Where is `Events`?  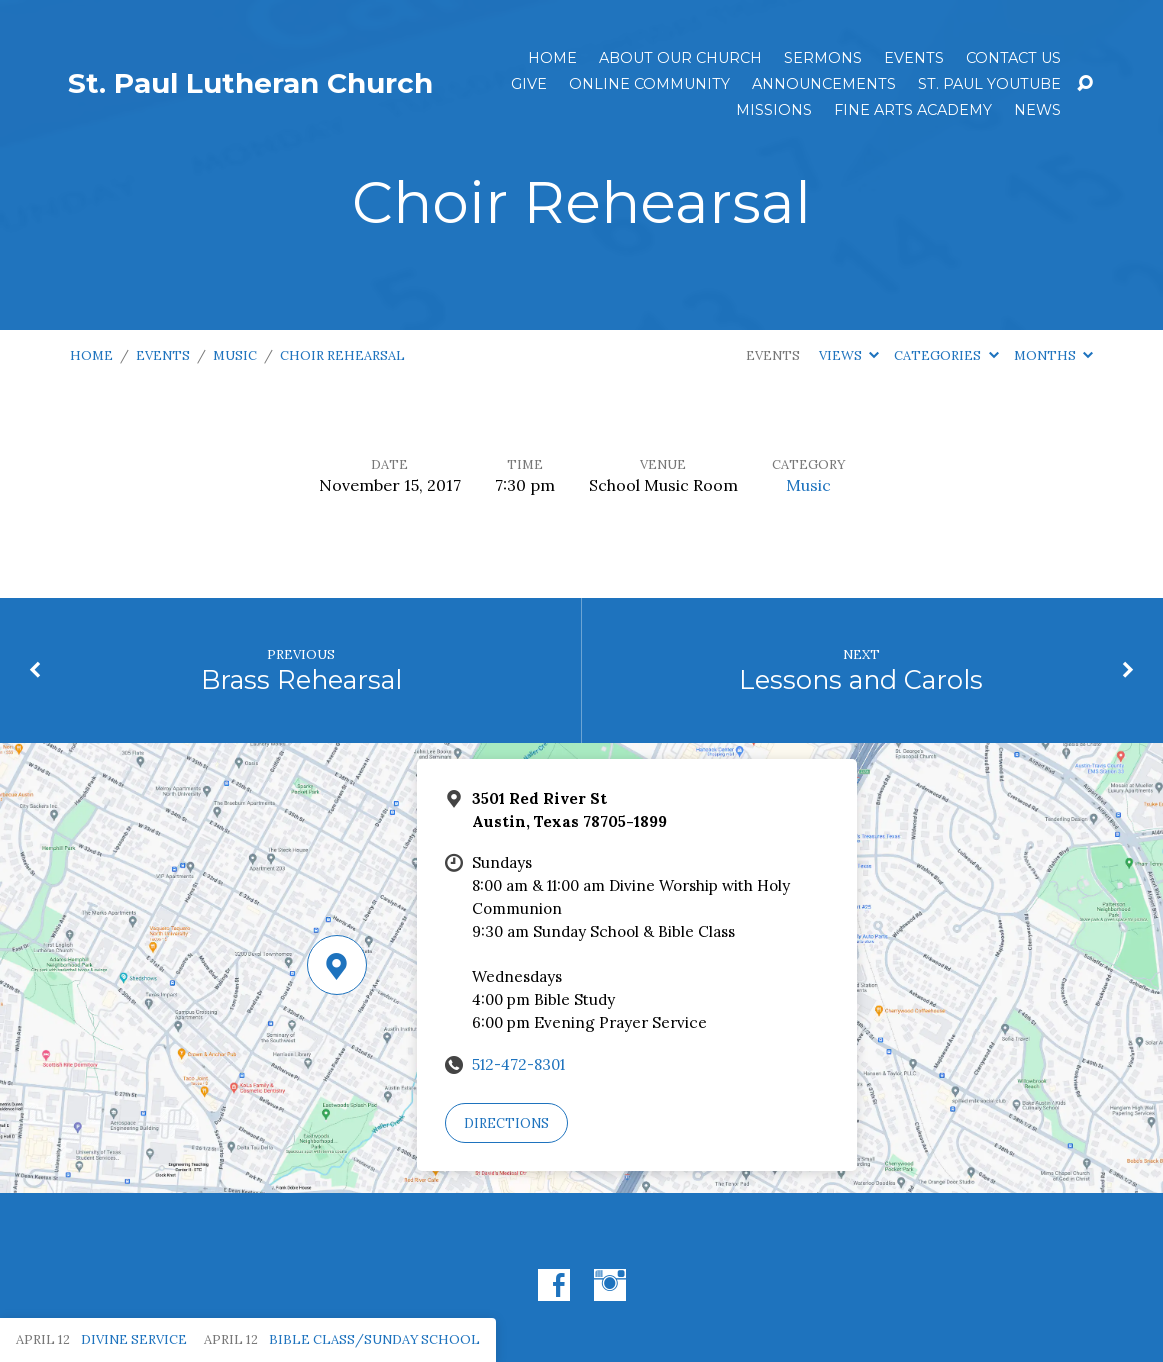
Events is located at coordinates (914, 58).